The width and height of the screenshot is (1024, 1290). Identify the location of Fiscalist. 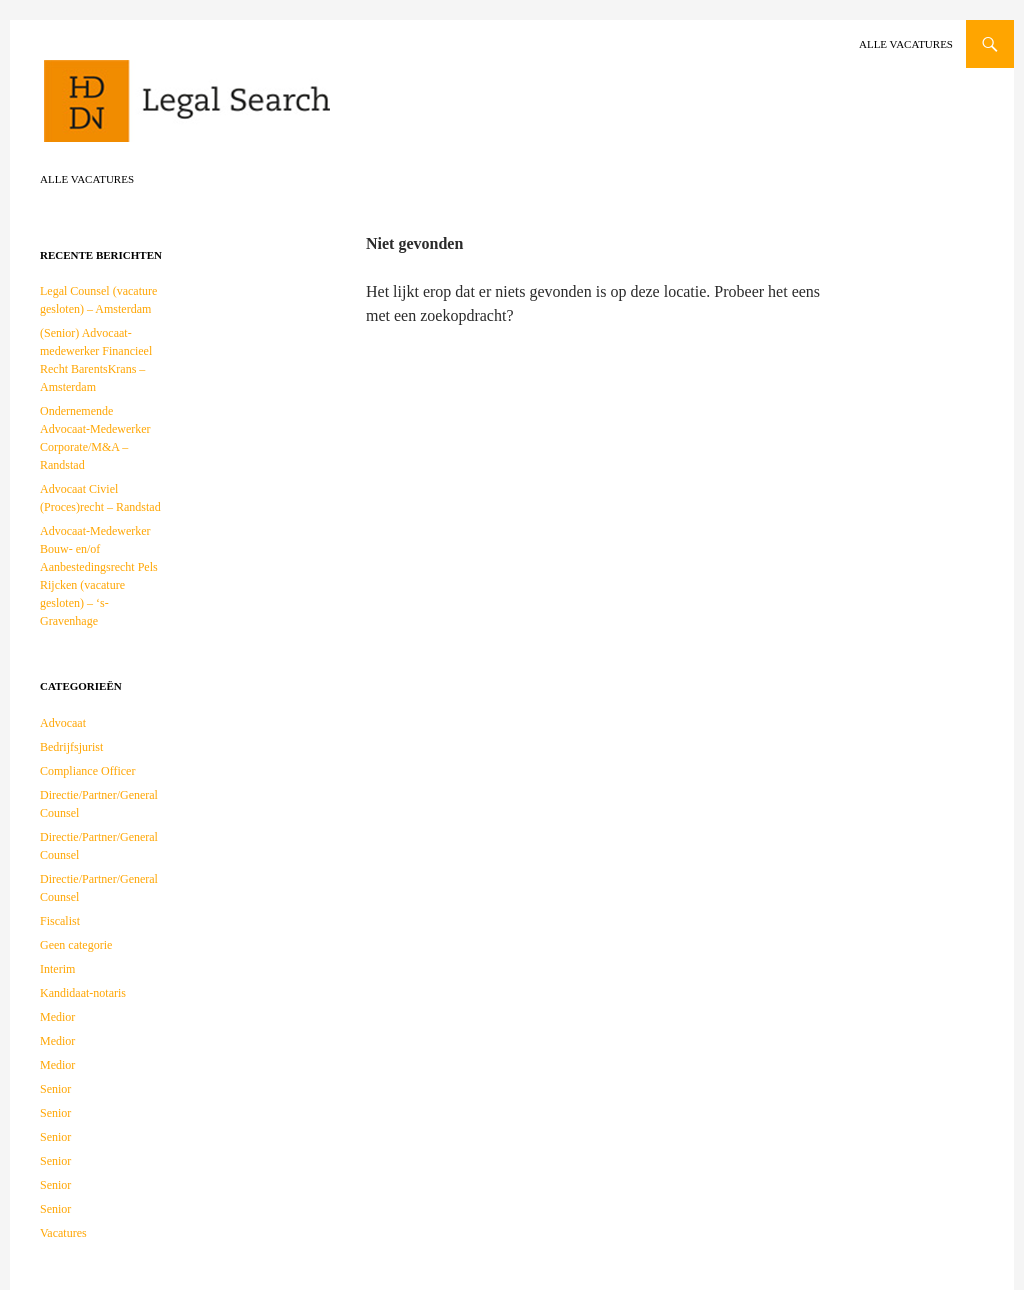
(60, 921).